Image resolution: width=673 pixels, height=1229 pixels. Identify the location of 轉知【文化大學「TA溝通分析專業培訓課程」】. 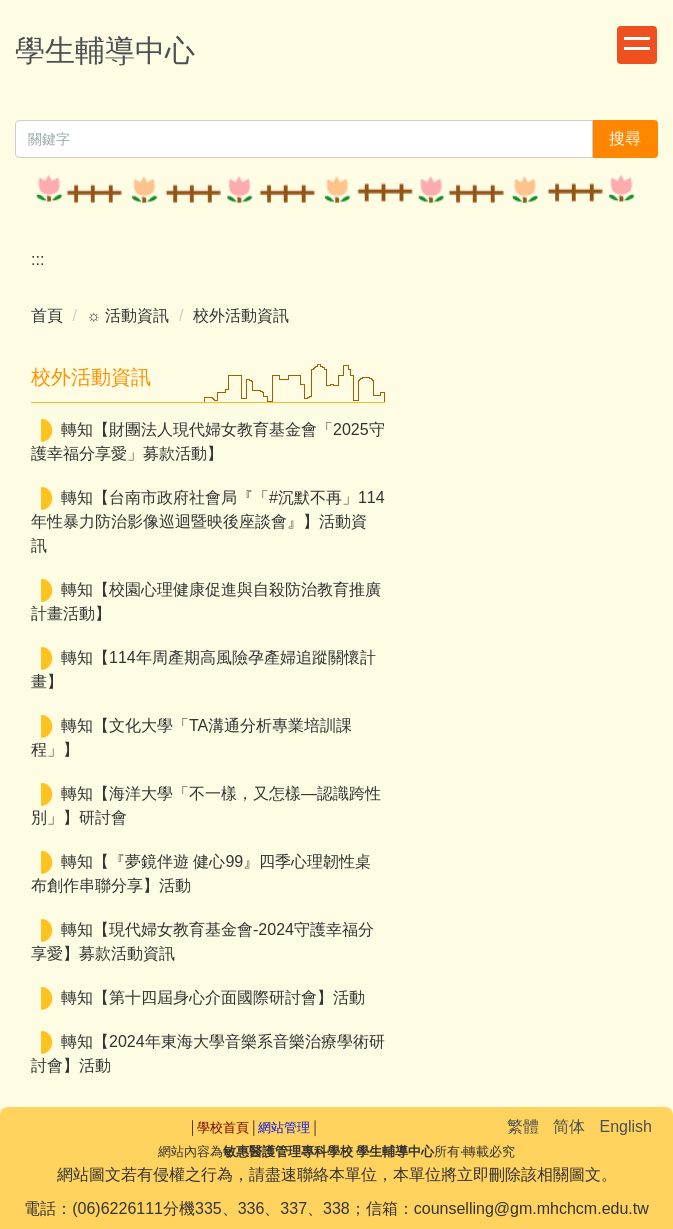
(191, 737).